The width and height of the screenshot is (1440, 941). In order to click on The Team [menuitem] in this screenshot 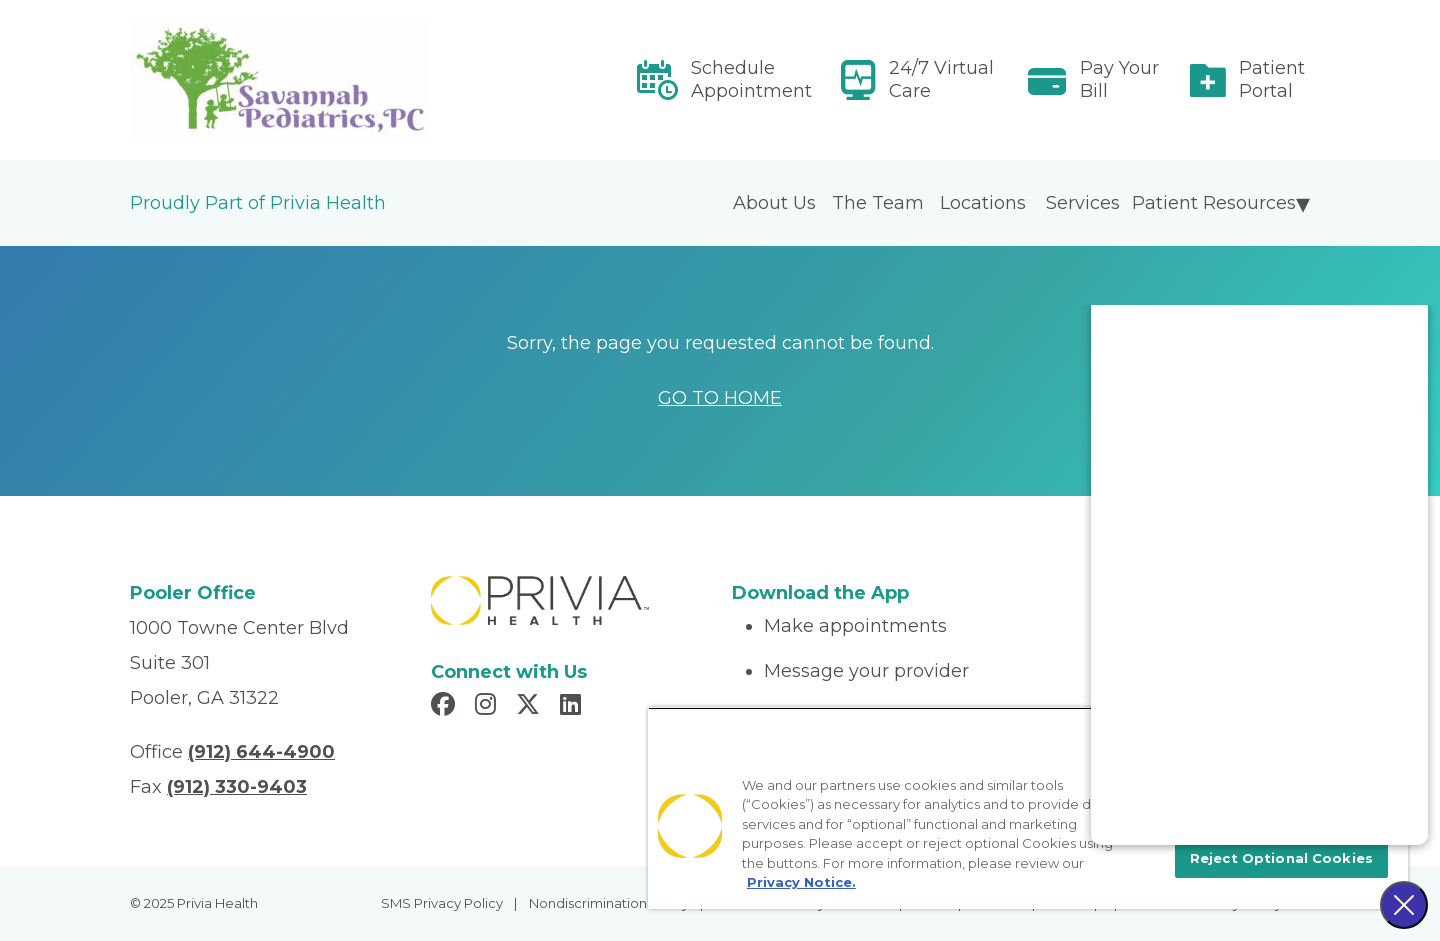, I will do `click(878, 203)`.